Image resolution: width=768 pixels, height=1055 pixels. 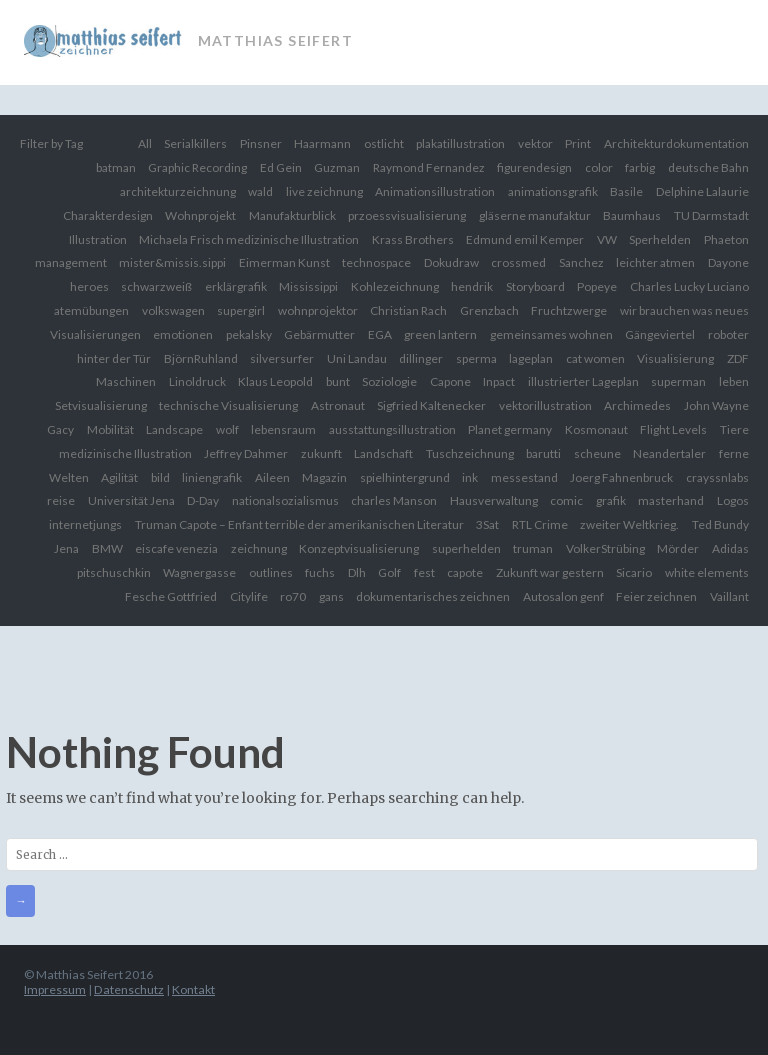 I want to click on technische Visualisierung, so click(x=228, y=405).